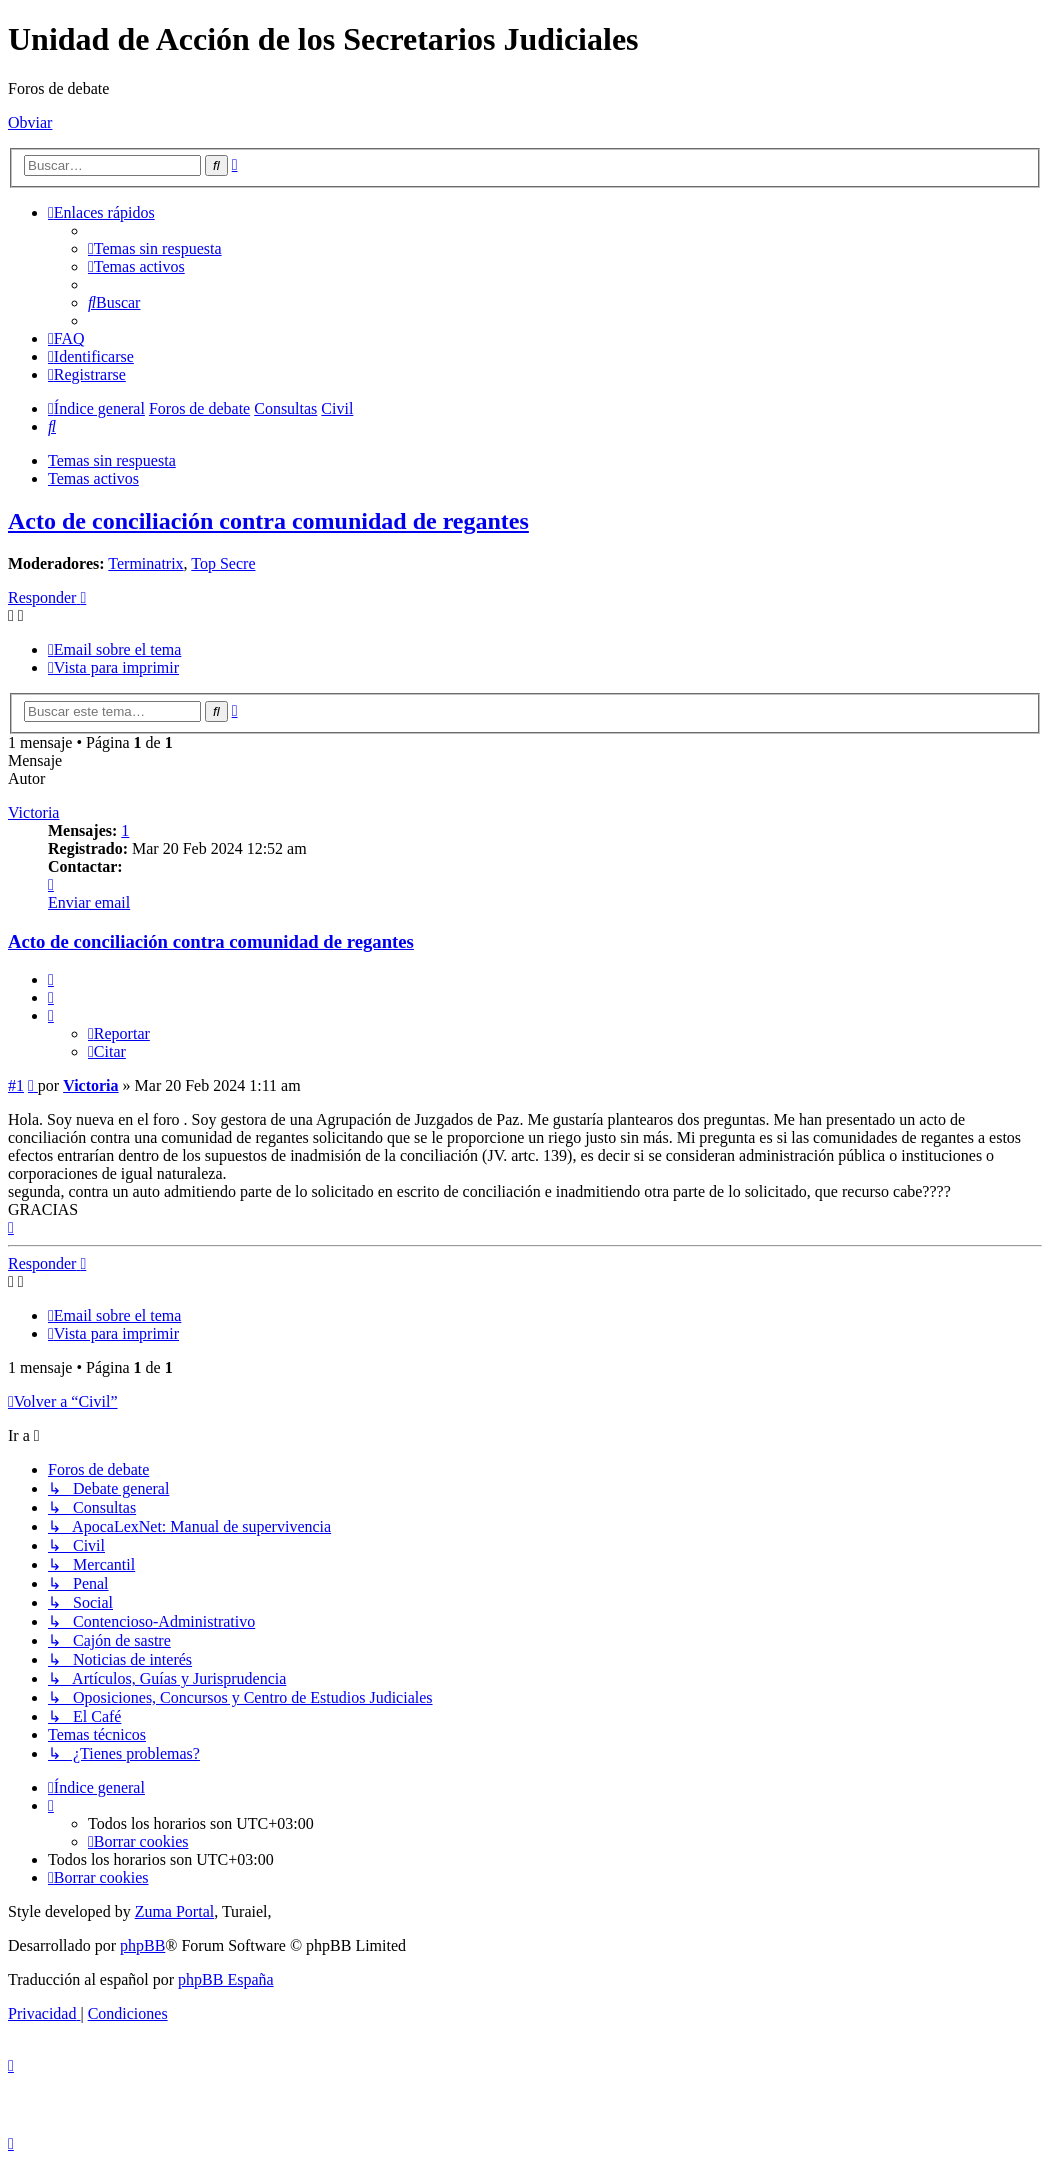 The height and width of the screenshot is (2161, 1050). What do you see at coordinates (33, 812) in the screenshot?
I see `Victoria` at bounding box center [33, 812].